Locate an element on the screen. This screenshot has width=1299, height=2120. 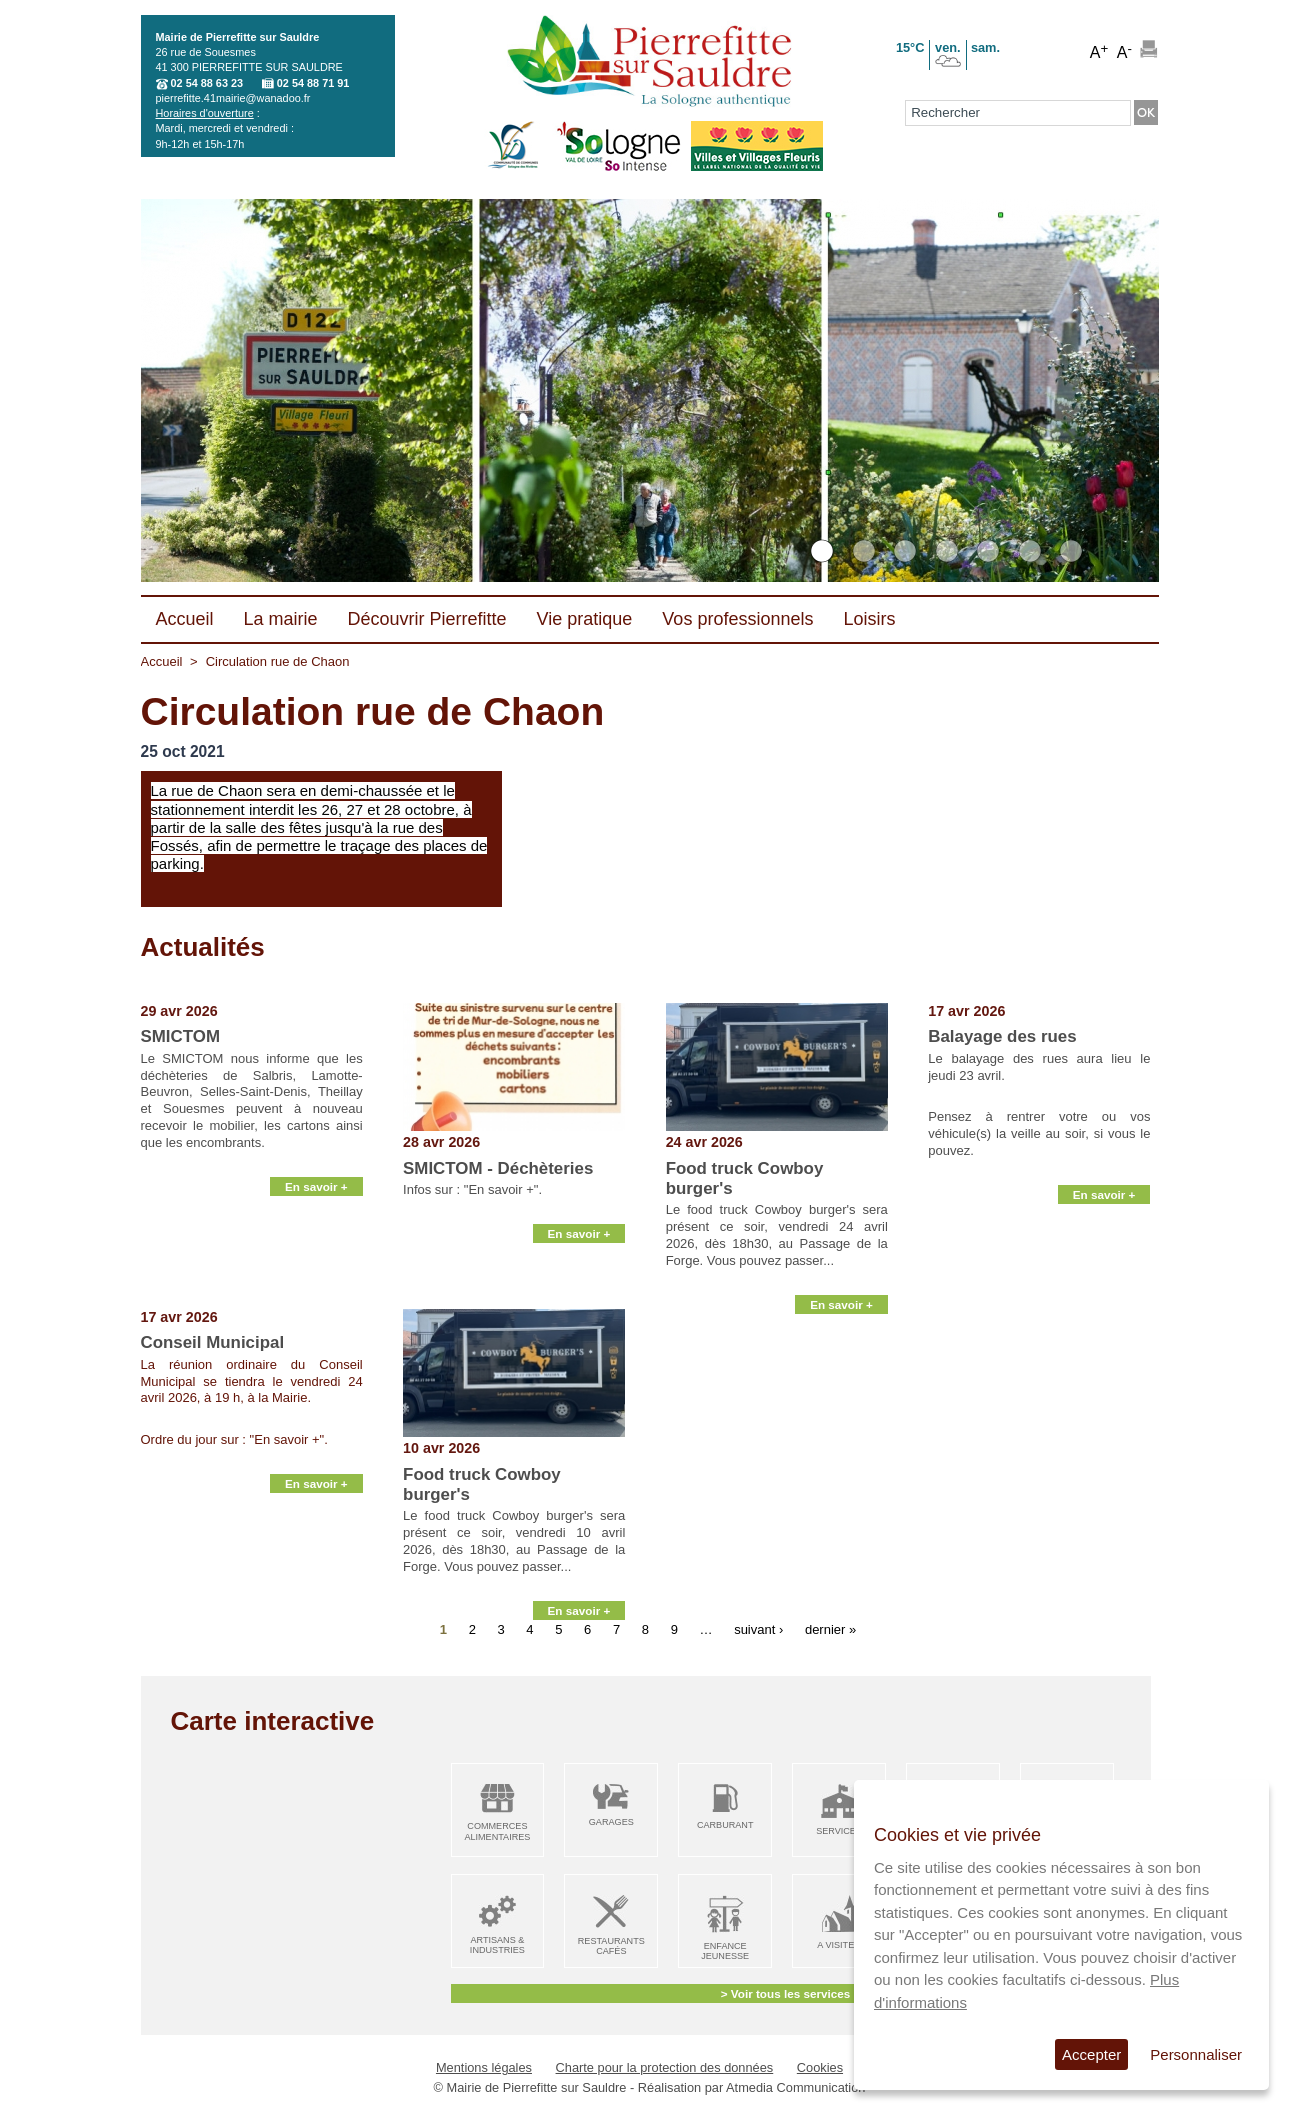
Garages is located at coordinates (611, 1822).